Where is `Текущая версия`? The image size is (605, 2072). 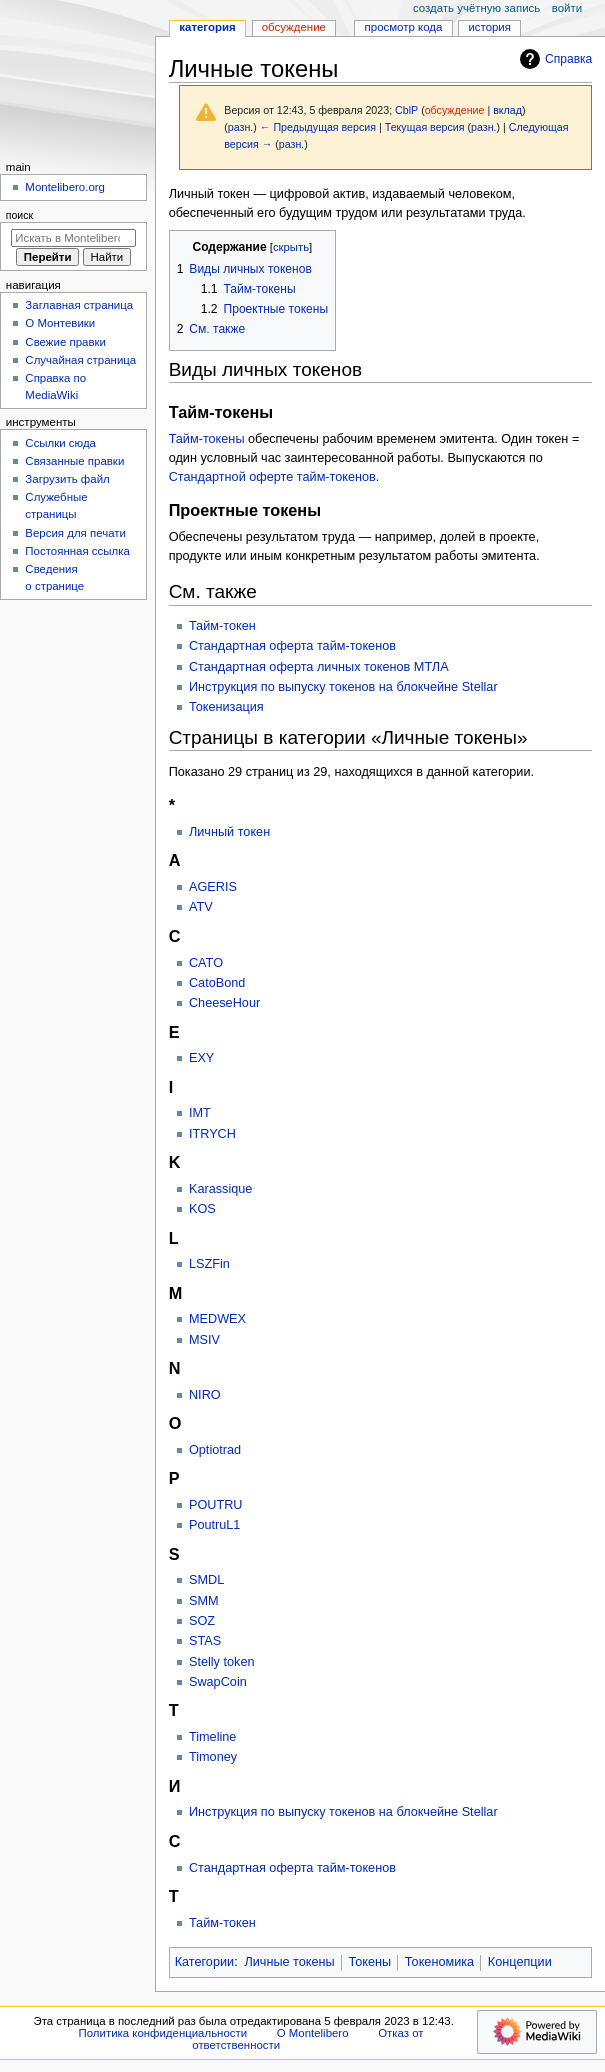
Текущая версия is located at coordinates (425, 127).